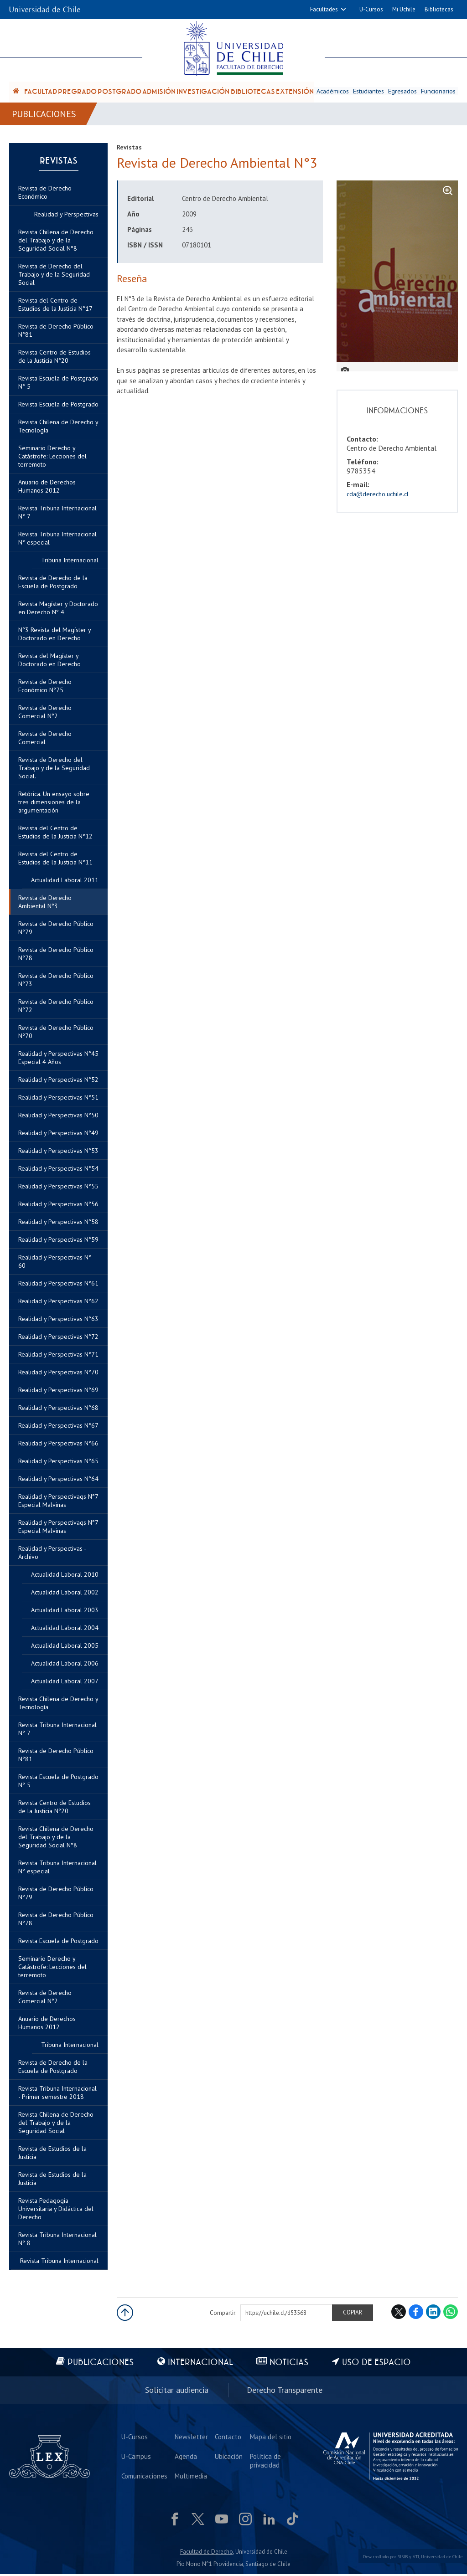 Image resolution: width=467 pixels, height=2576 pixels. I want to click on Actualidad Laboral 2007, so click(65, 1683).